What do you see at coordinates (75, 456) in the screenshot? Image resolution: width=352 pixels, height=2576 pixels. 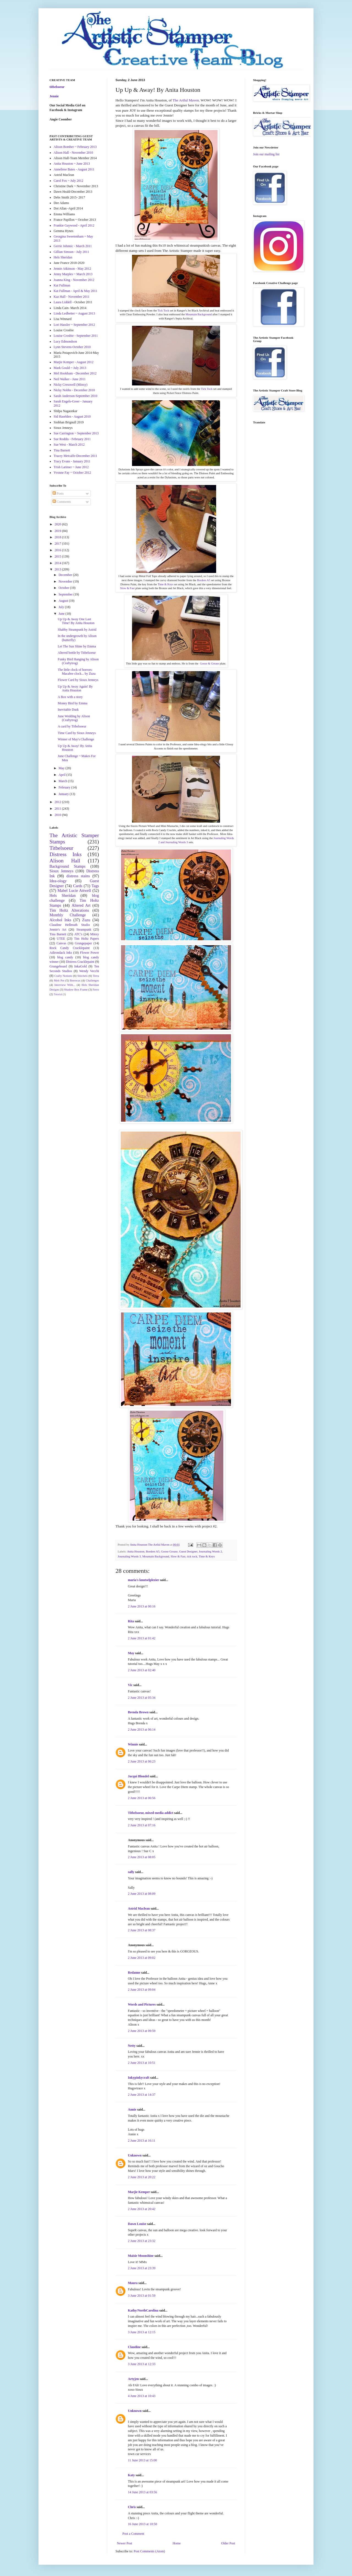 I see `Tracey Metcalfe-December 2011` at bounding box center [75, 456].